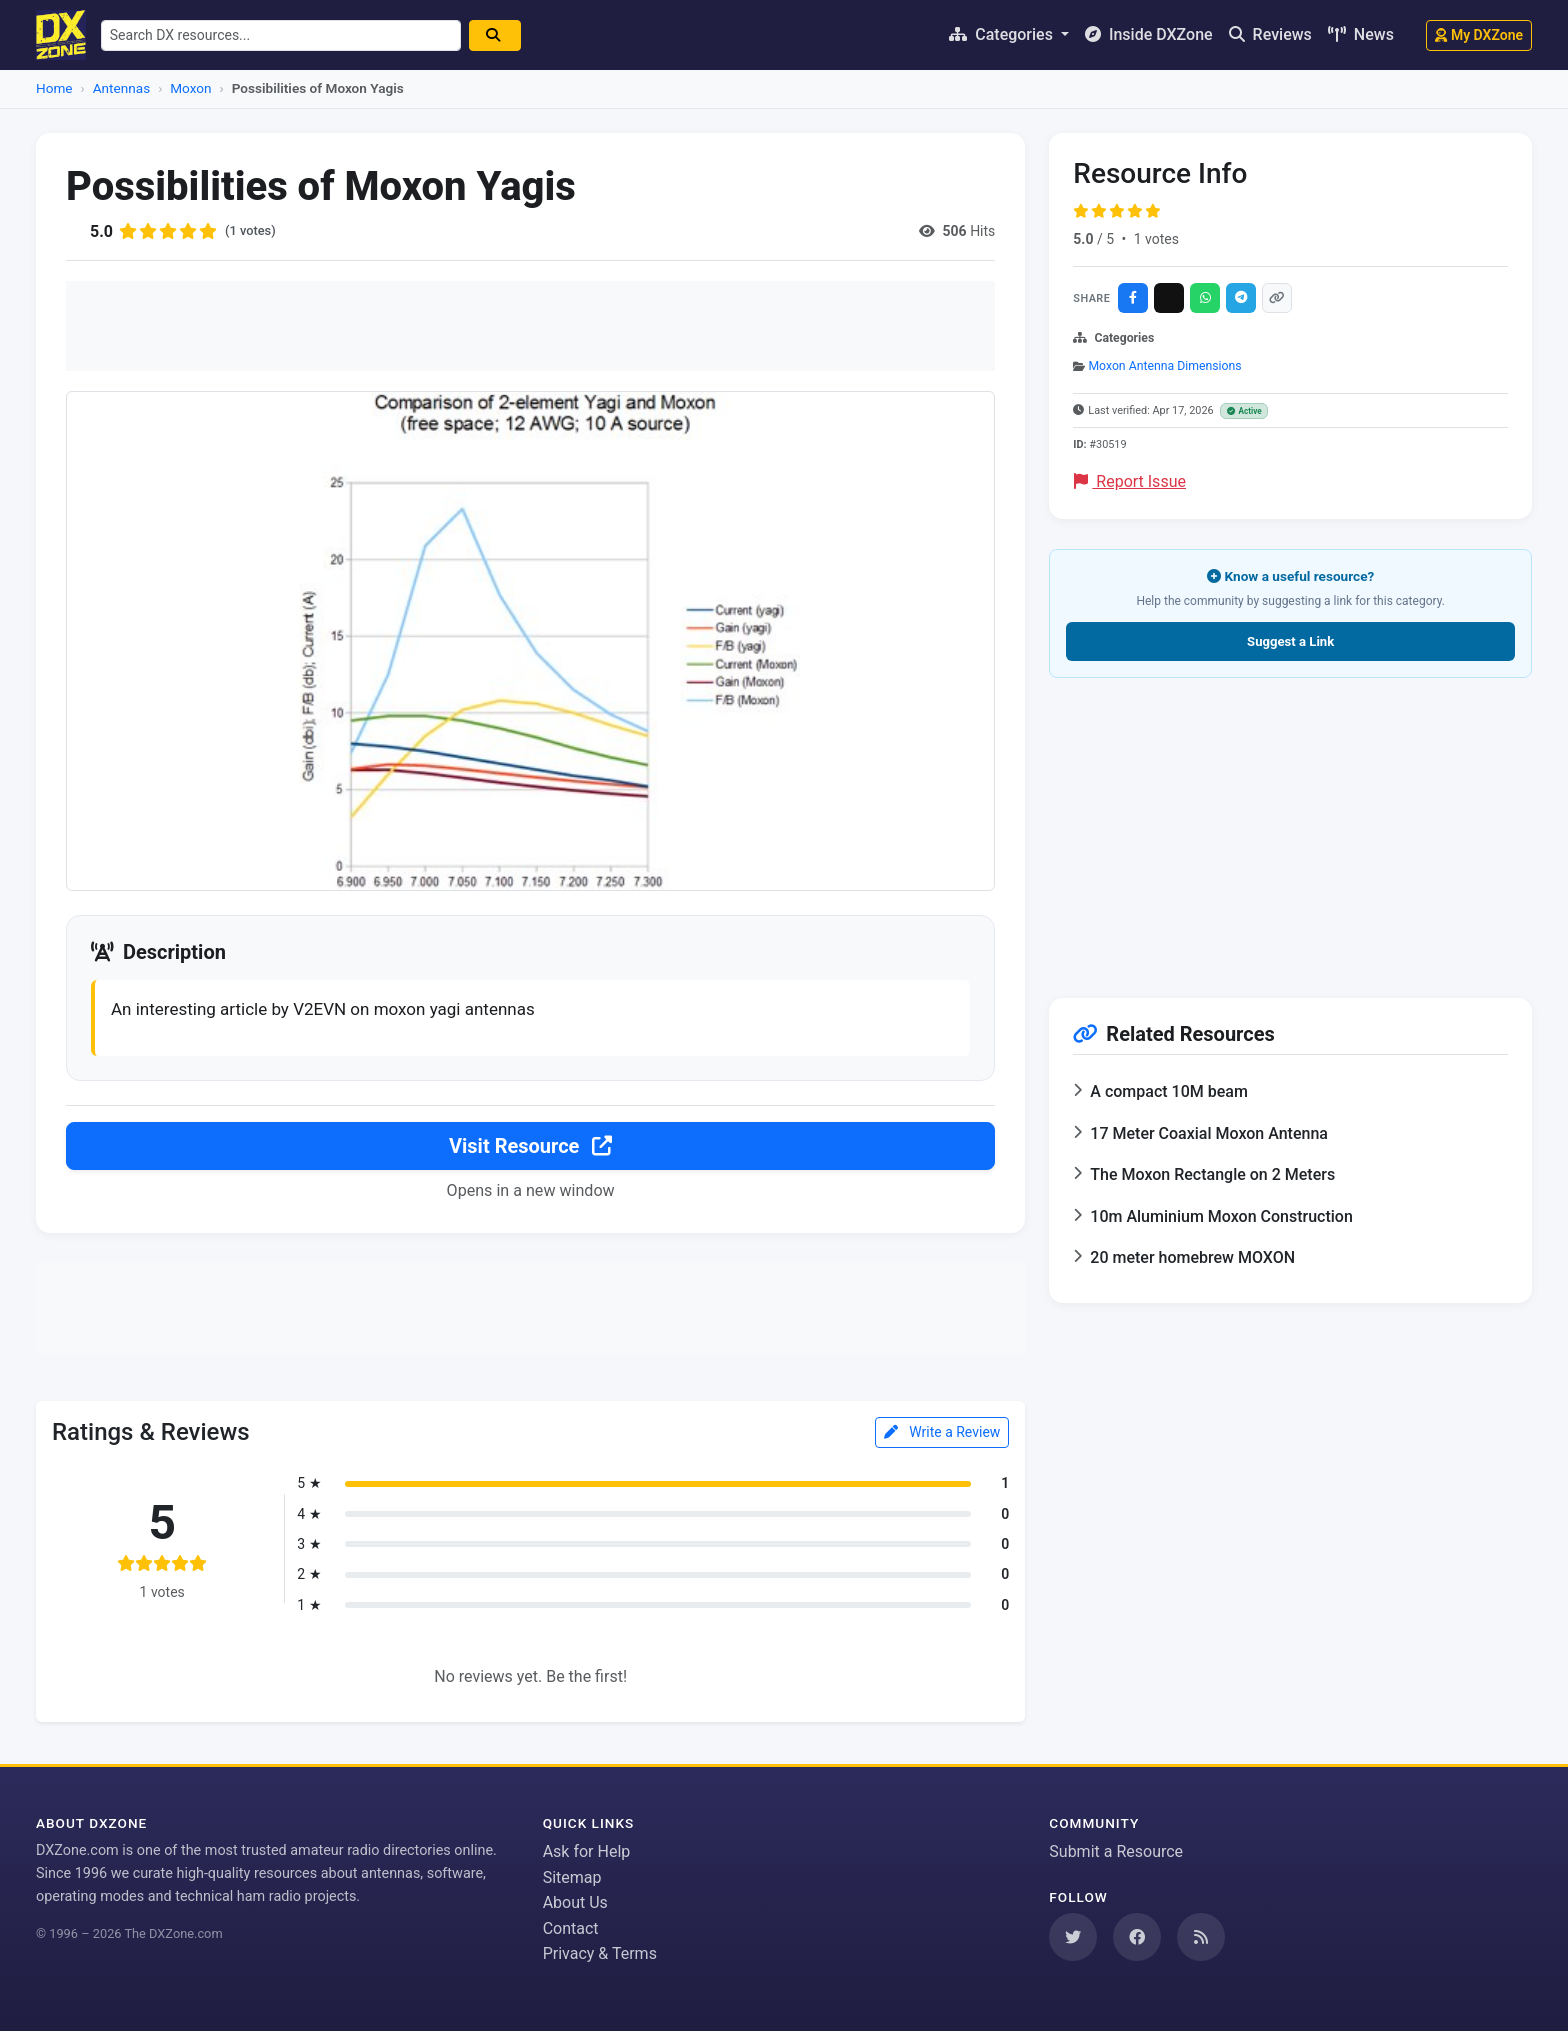  I want to click on Home, so click(54, 88).